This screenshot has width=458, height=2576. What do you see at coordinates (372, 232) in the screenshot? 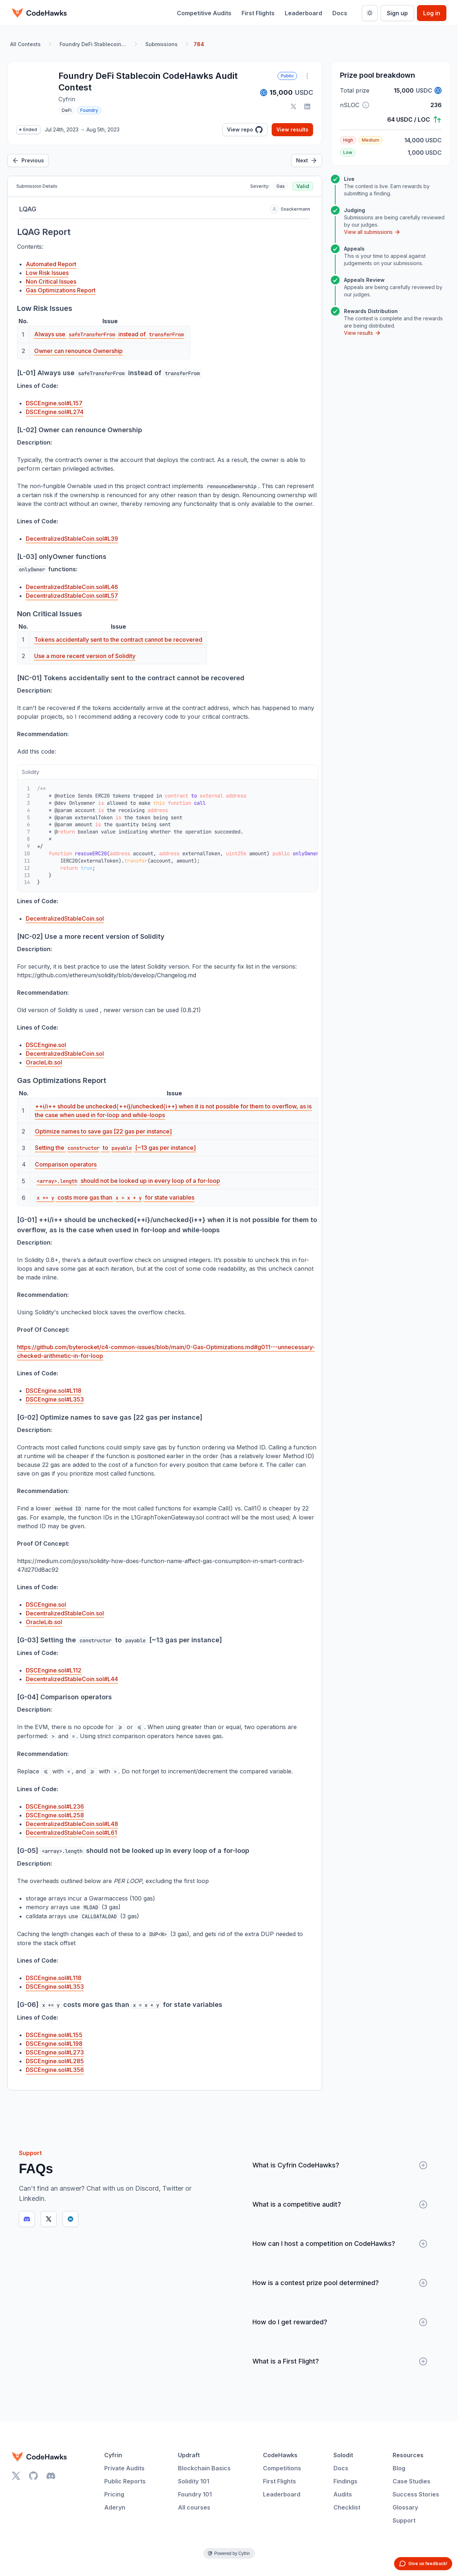
I see `View all submissions` at bounding box center [372, 232].